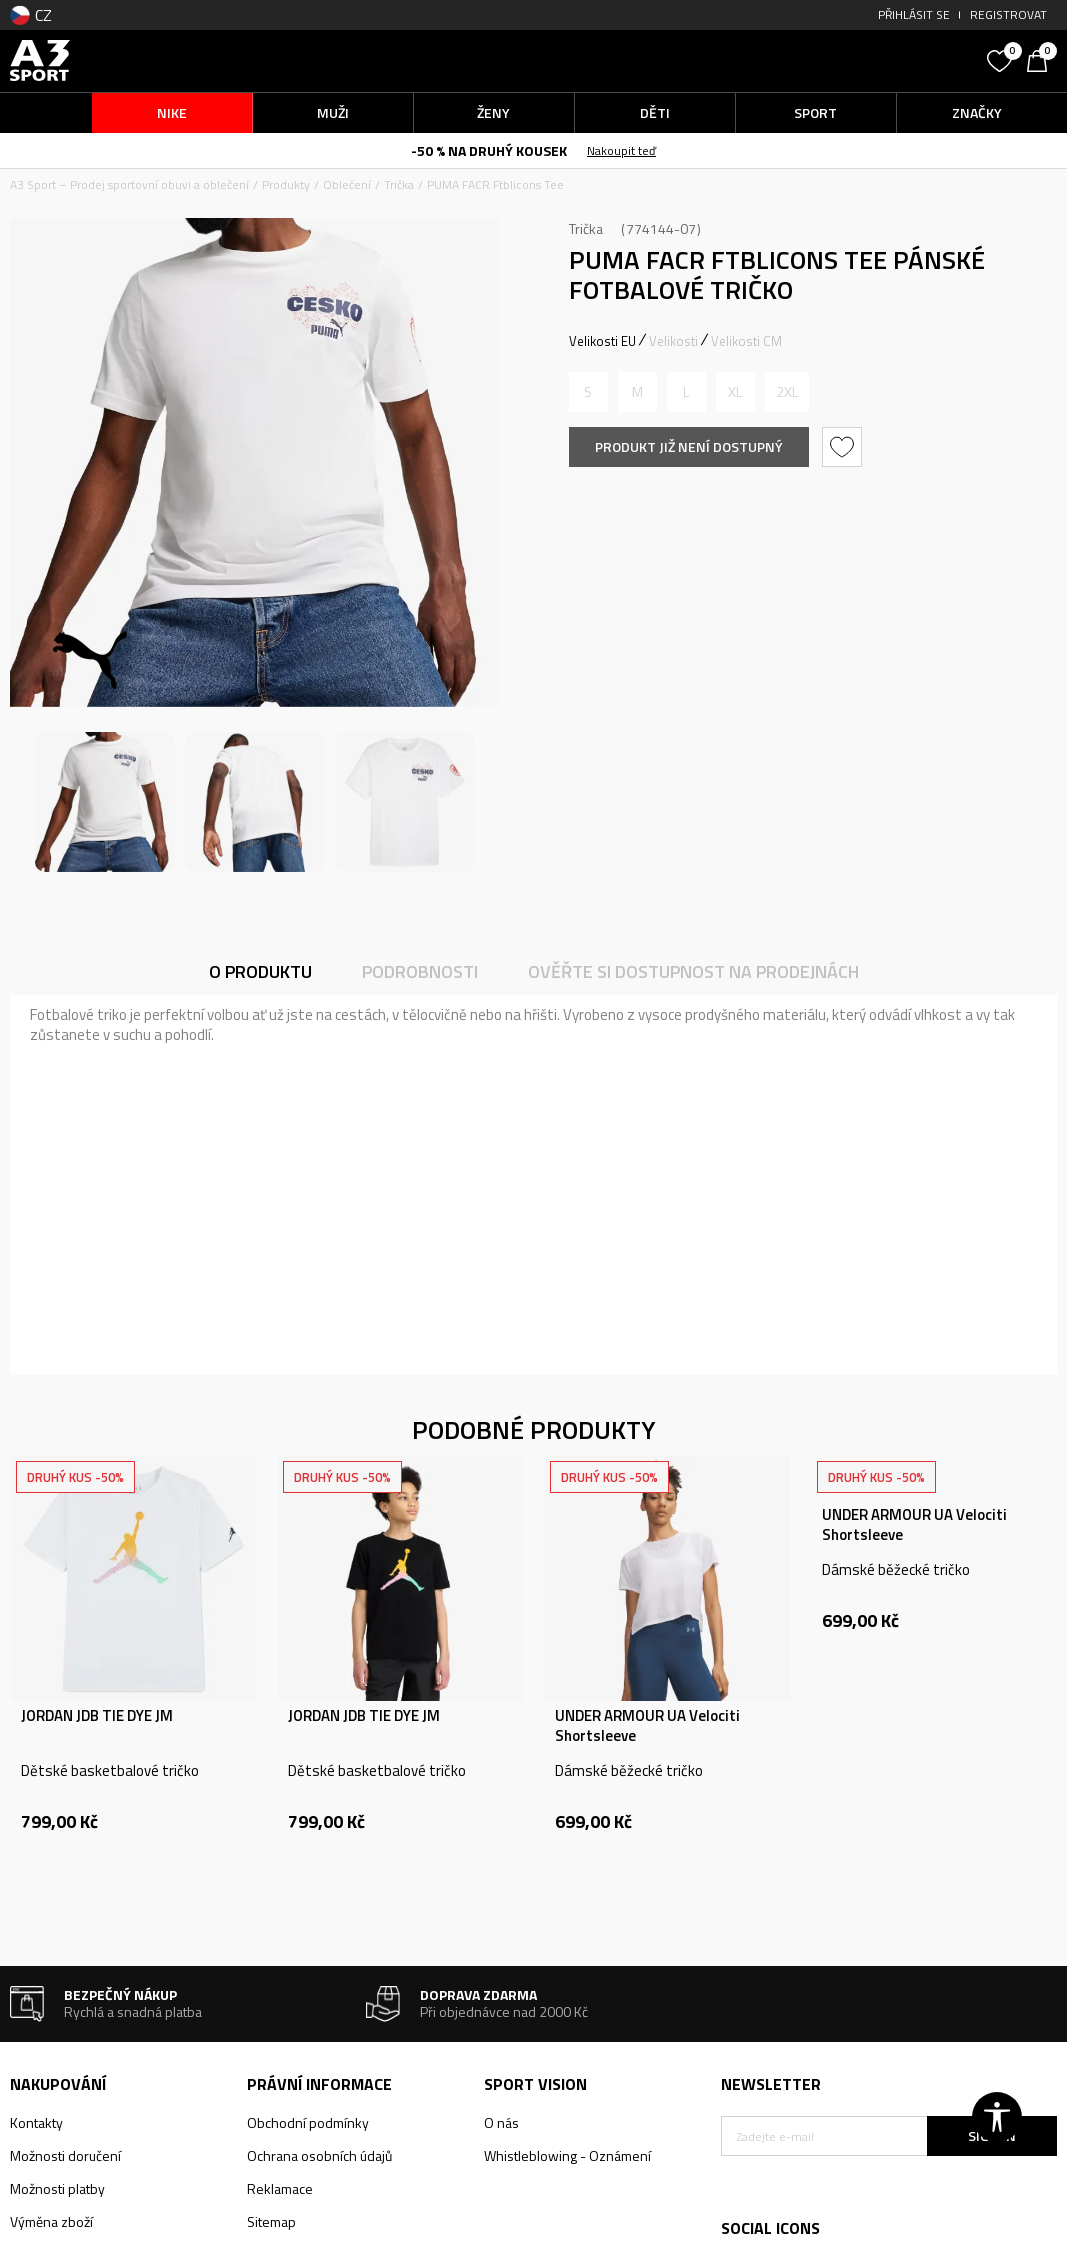  I want to click on Registrovat, so click(1008, 14).